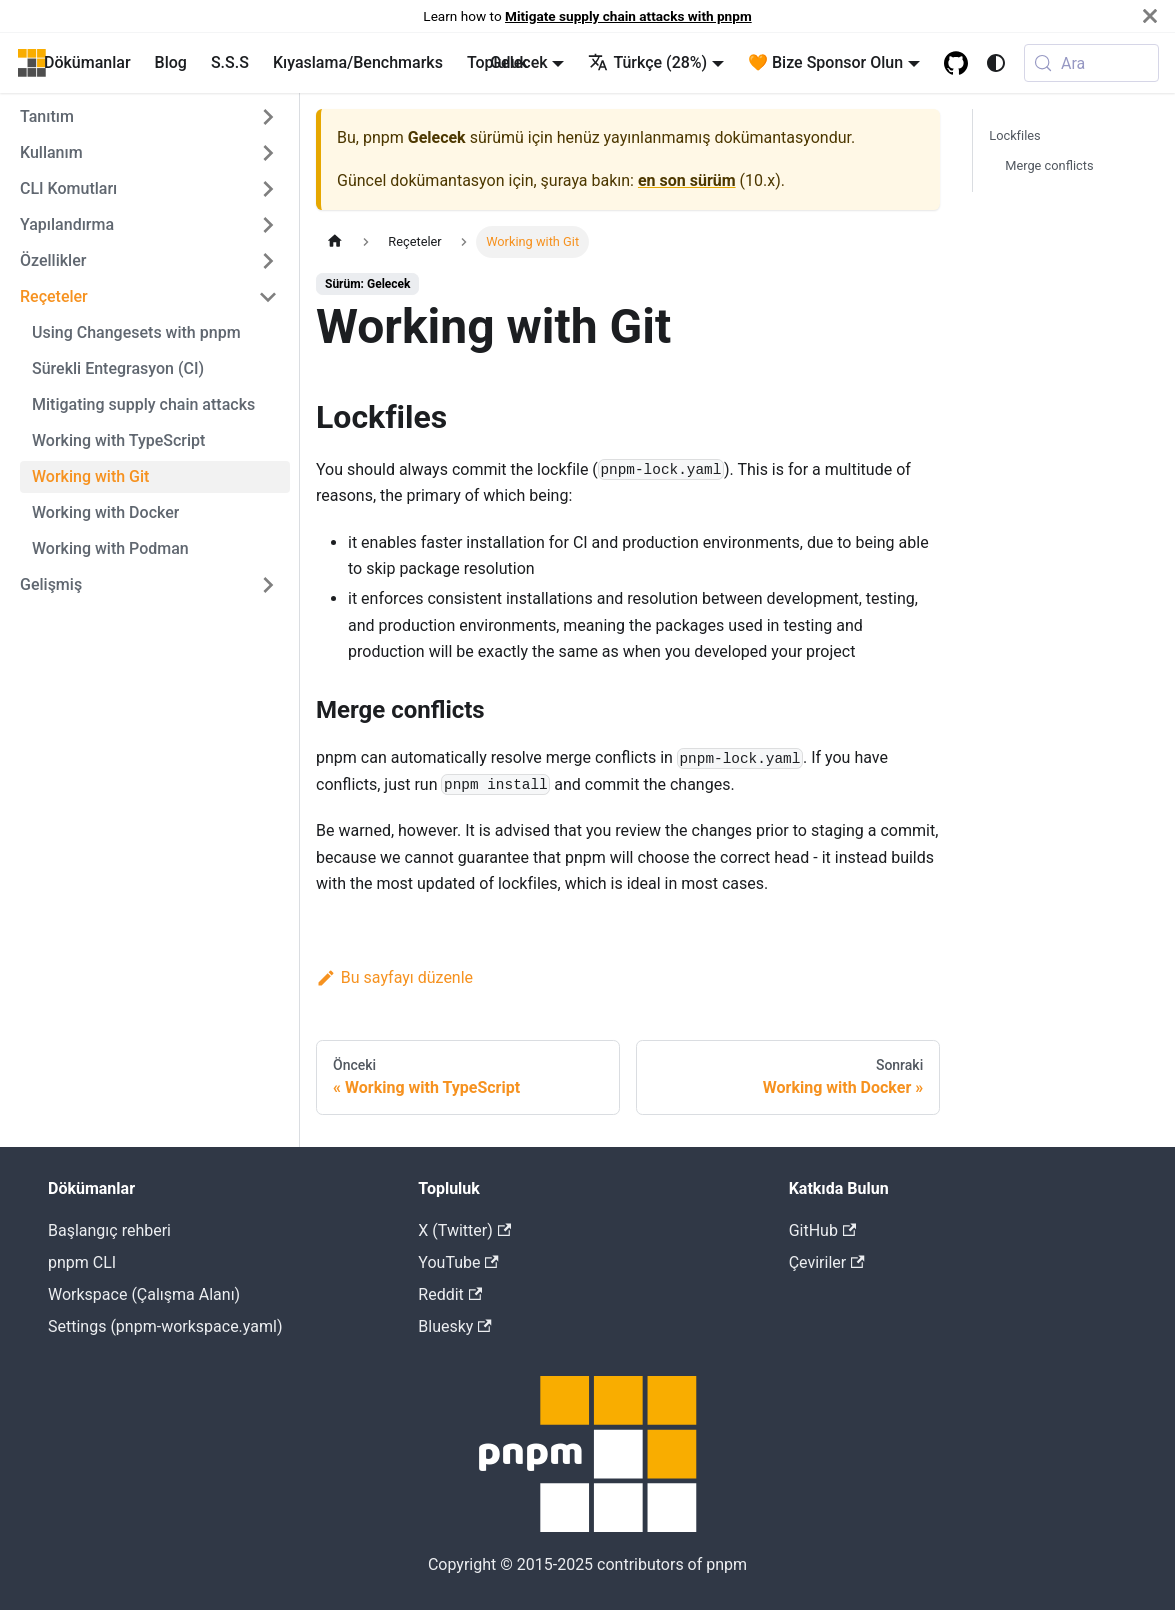 This screenshot has width=1175, height=1610. I want to click on Blog, so click(171, 62).